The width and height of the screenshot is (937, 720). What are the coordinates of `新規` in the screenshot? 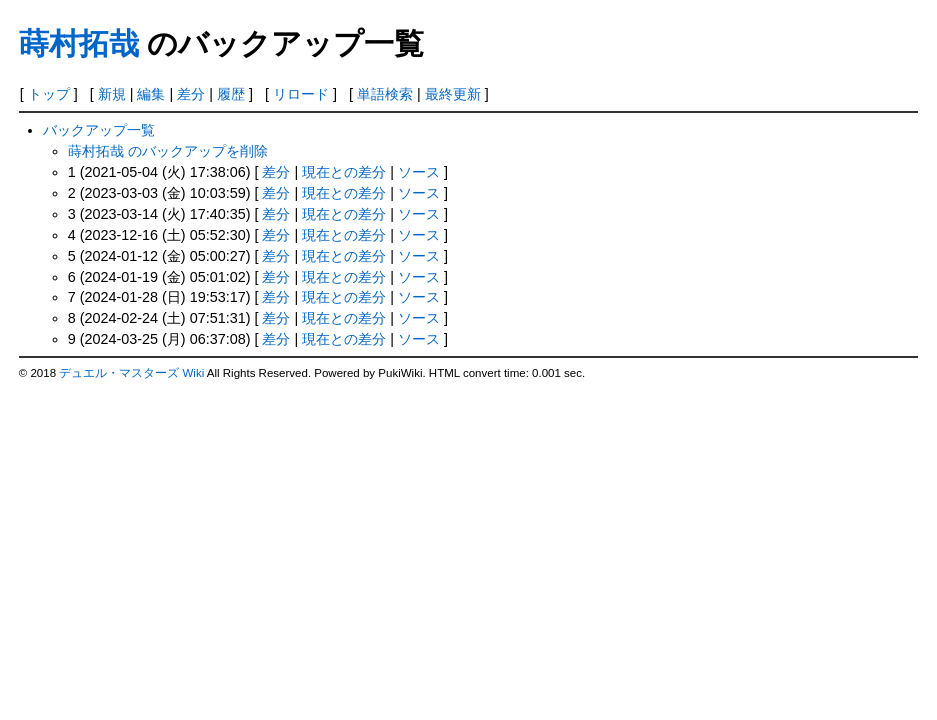 It's located at (112, 94).